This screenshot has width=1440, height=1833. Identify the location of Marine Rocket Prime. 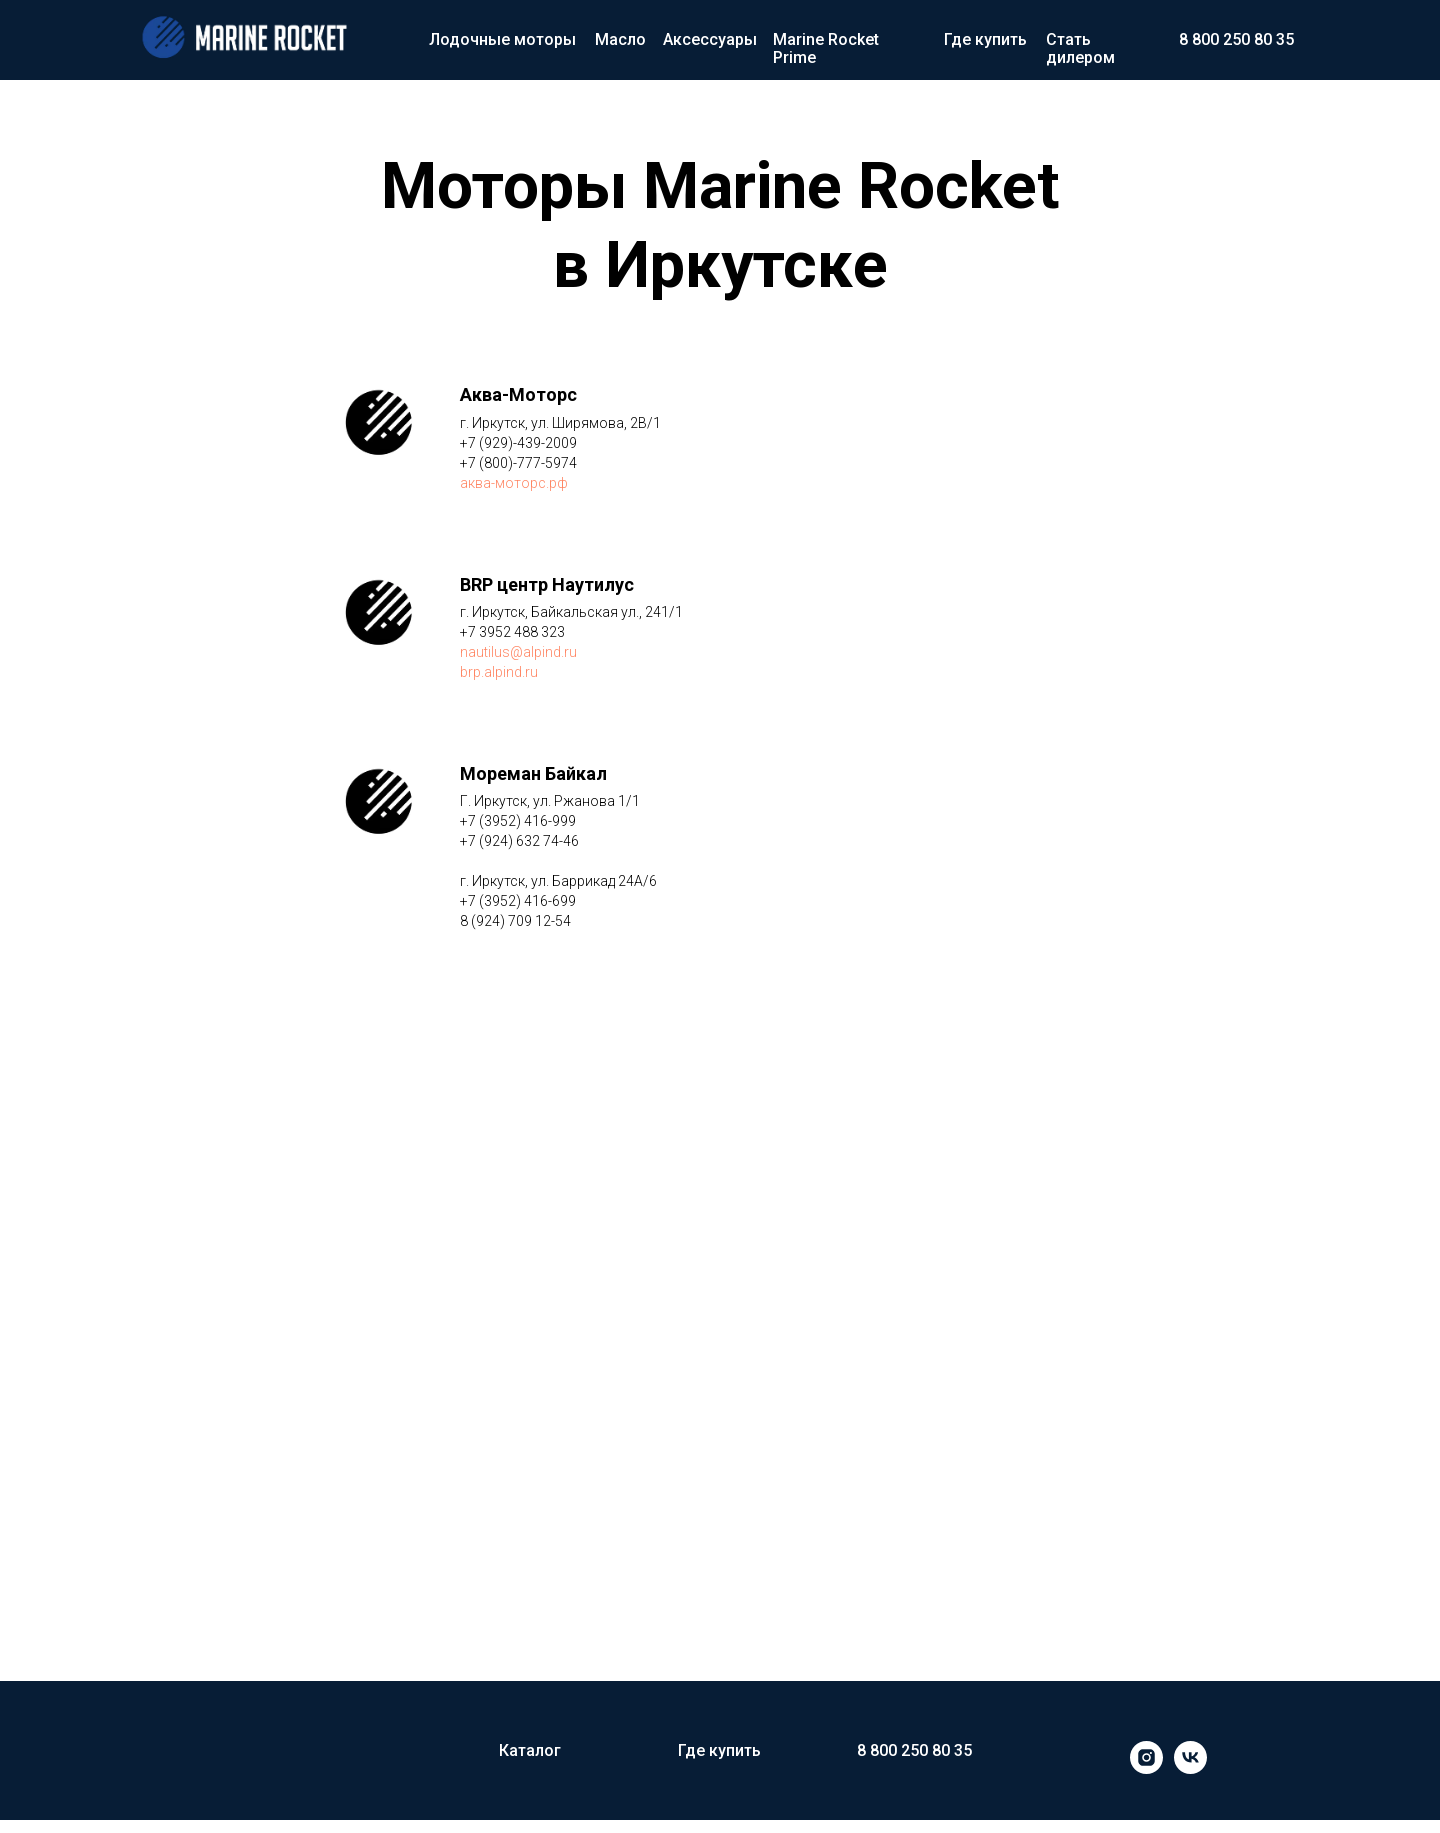
(826, 48).